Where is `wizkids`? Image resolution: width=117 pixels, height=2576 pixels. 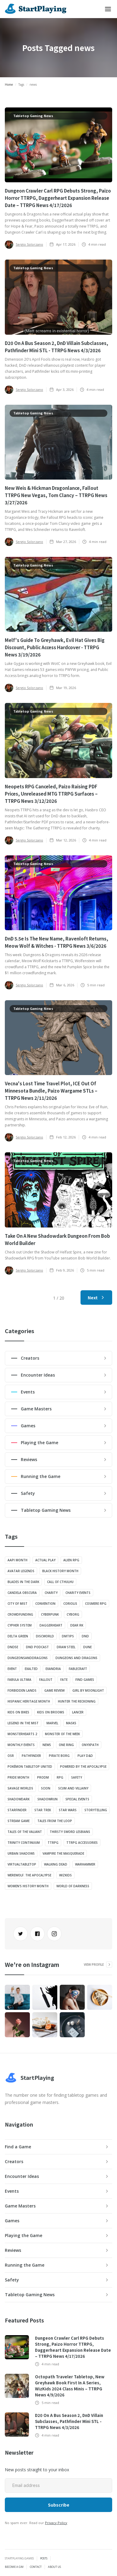 wizkids is located at coordinates (65, 1875).